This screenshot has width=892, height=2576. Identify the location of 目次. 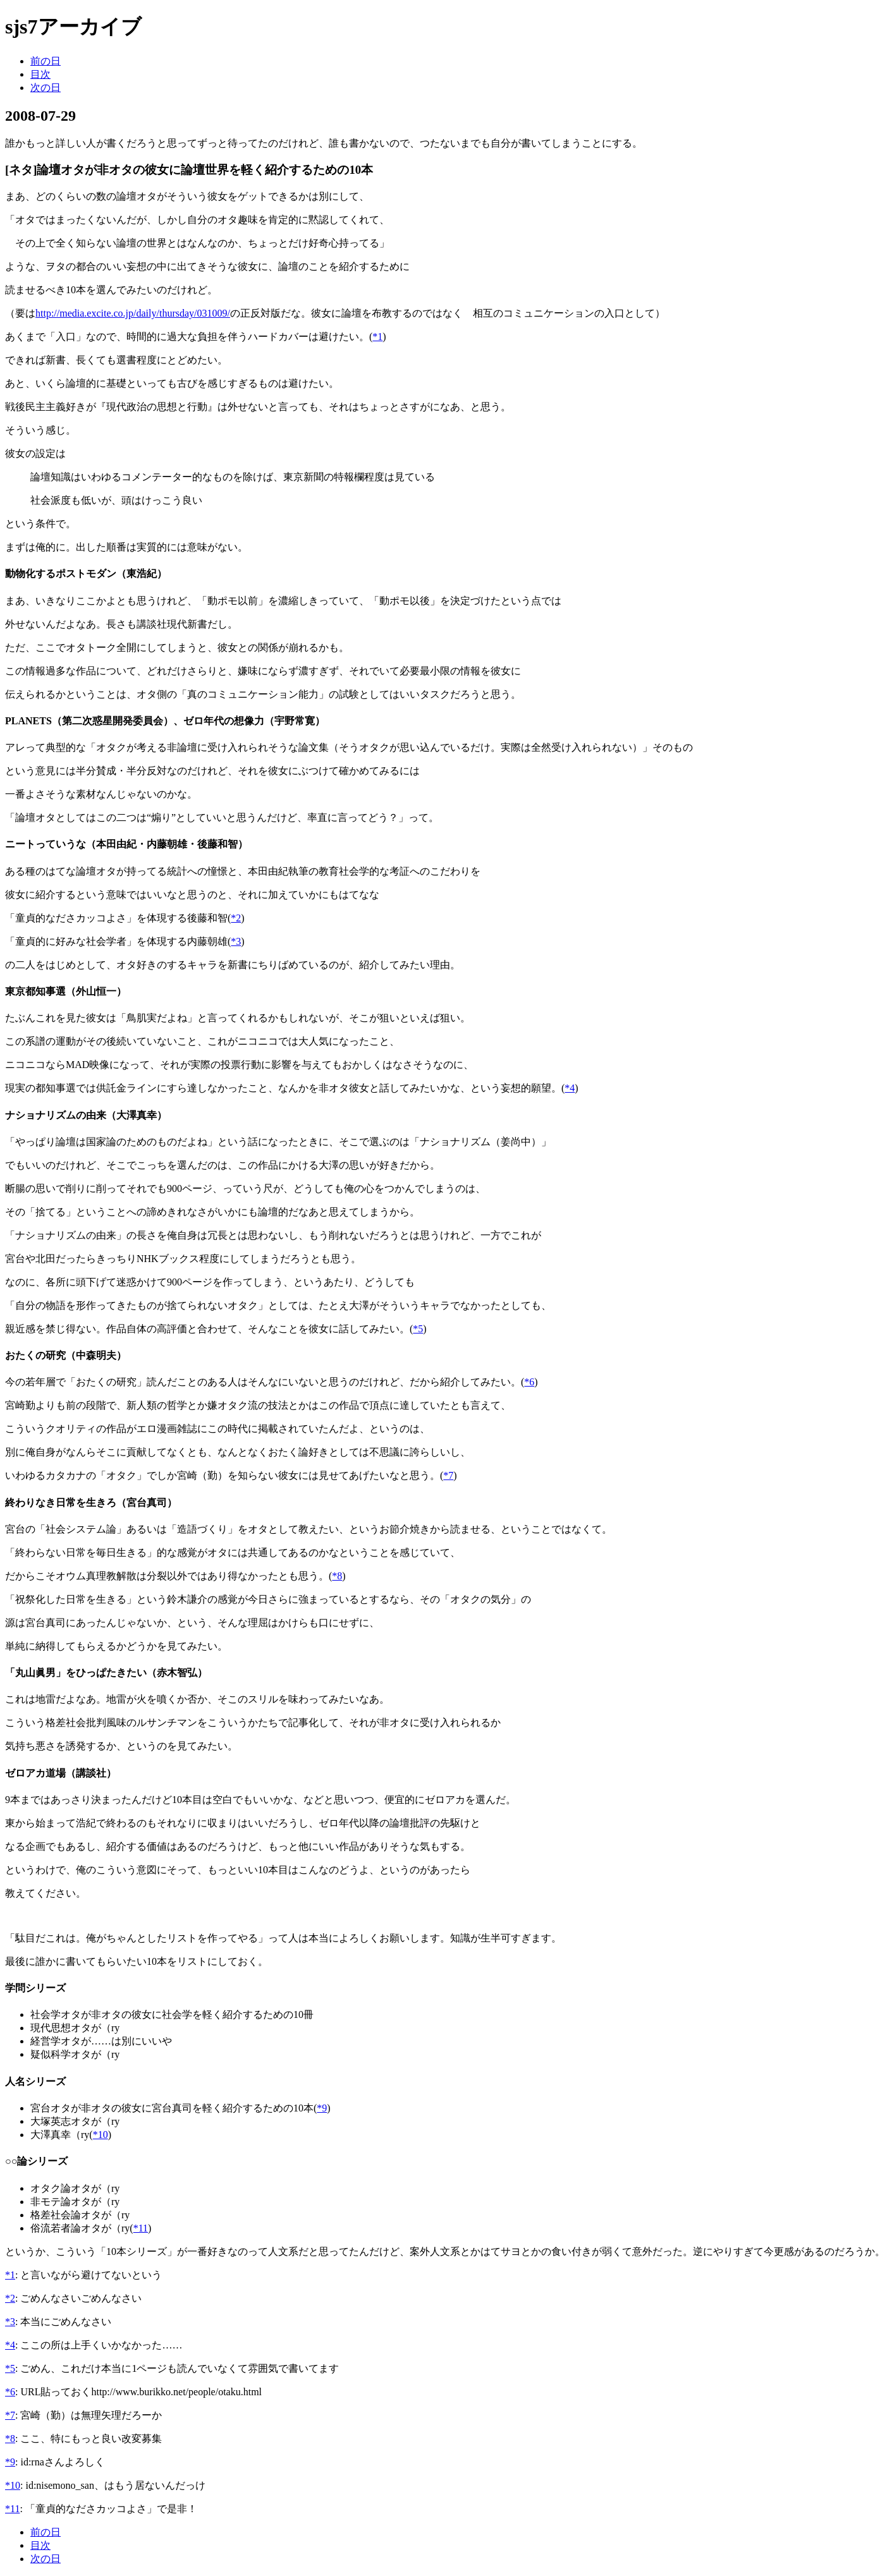
(40, 74).